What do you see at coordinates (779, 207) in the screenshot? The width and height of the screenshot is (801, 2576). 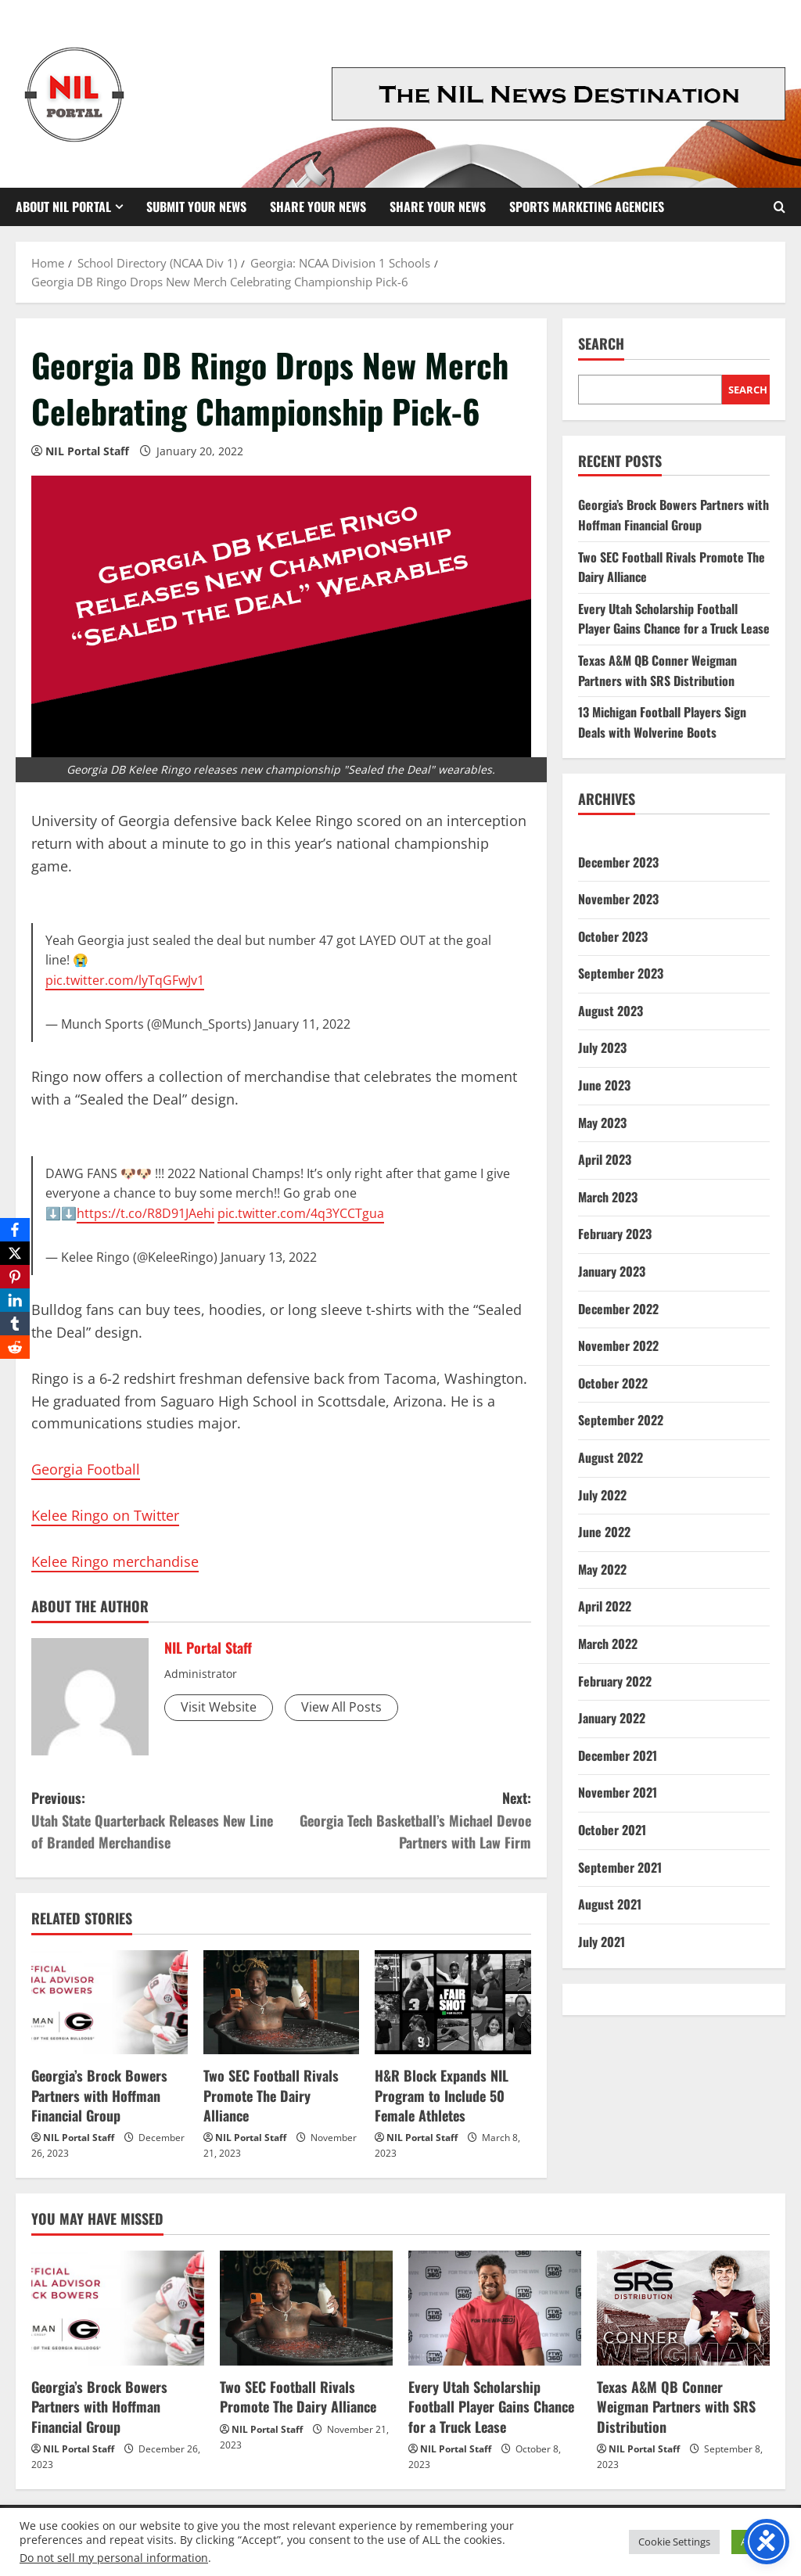 I see `[Open search form]` at bounding box center [779, 207].